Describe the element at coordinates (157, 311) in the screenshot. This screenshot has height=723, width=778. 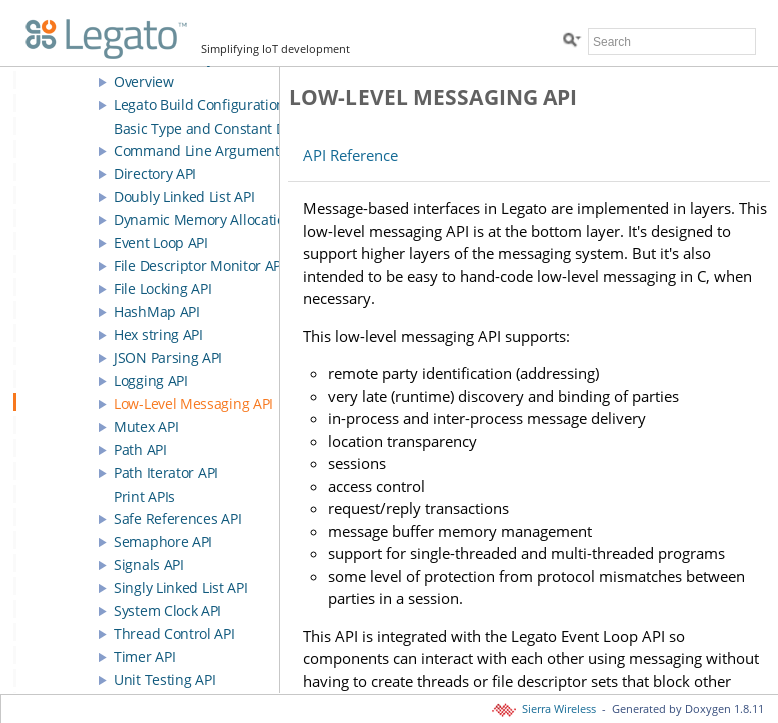
I see `HashMap API` at that location.